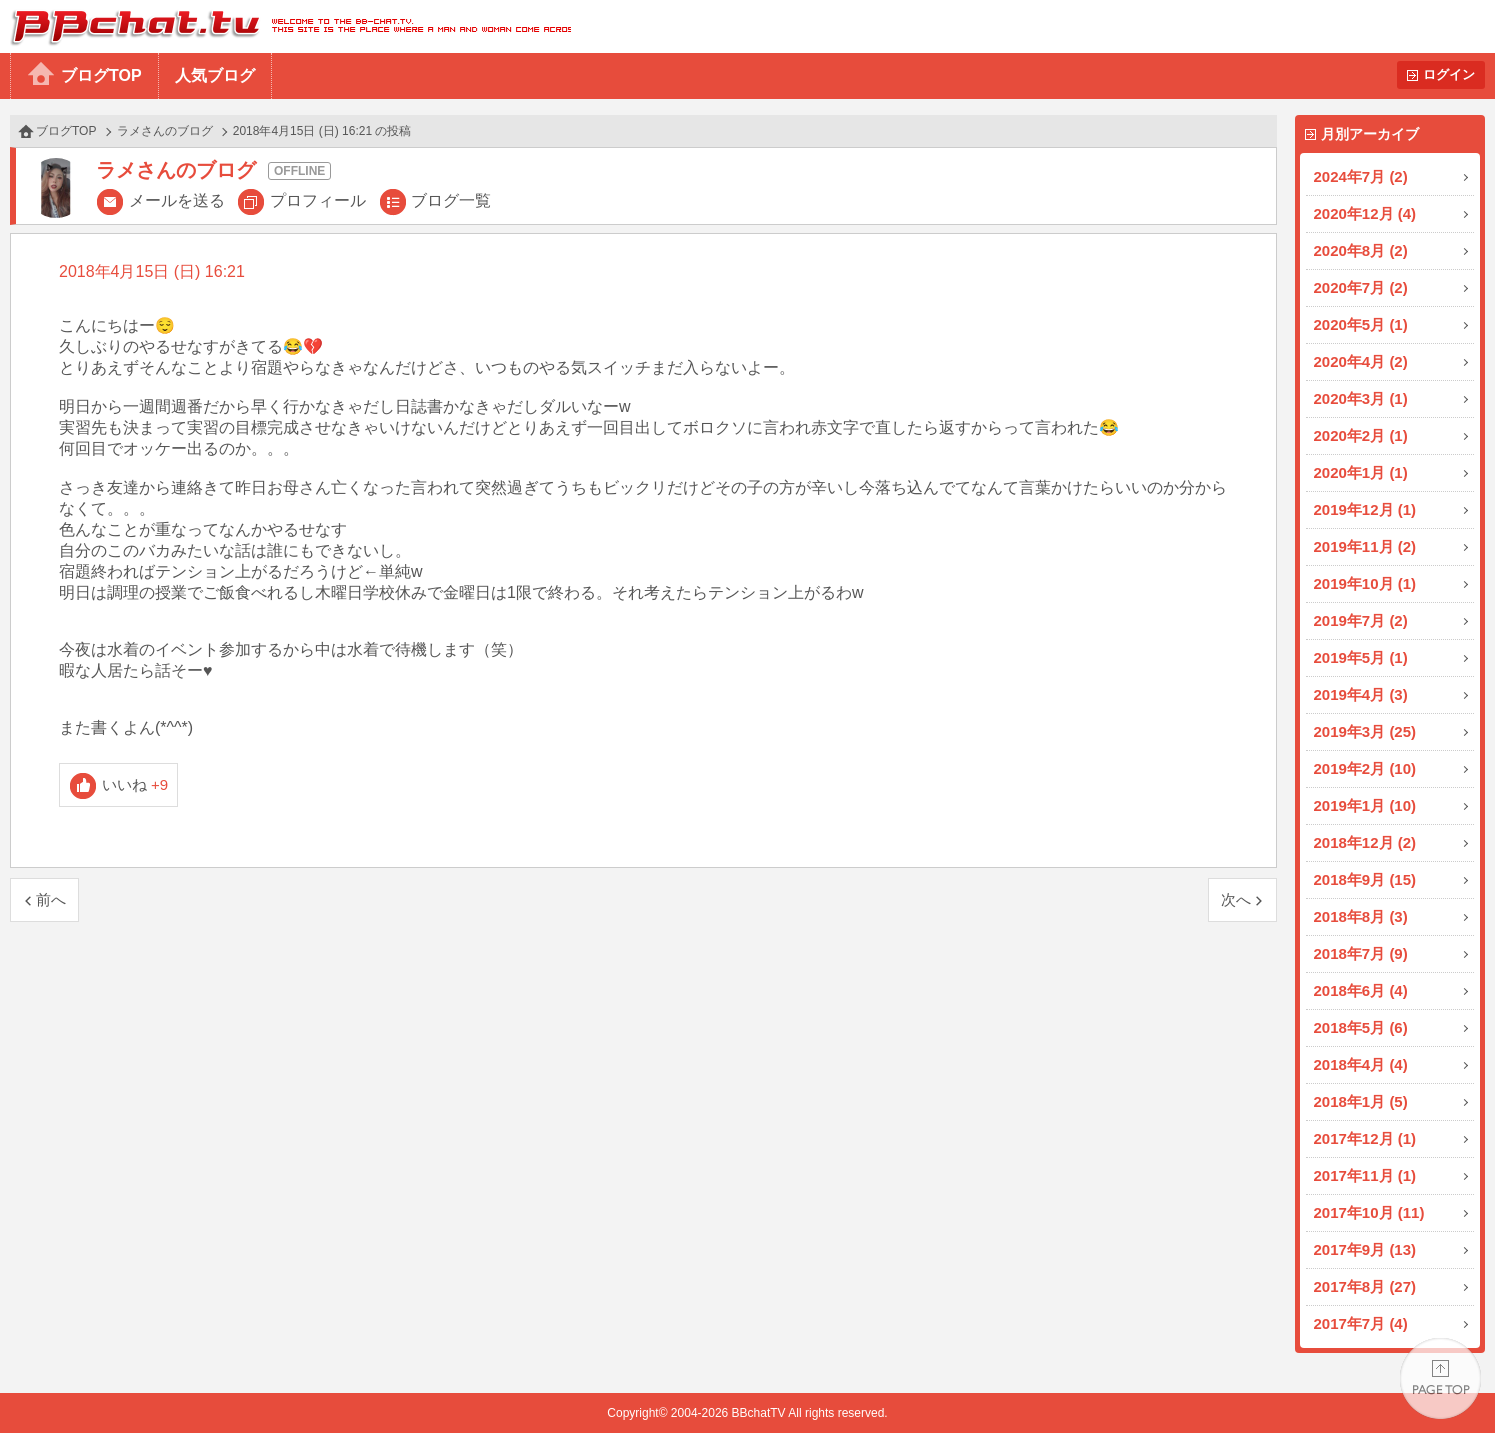 The image size is (1495, 1433). Describe the element at coordinates (1361, 916) in the screenshot. I see `2018年8月 (3)` at that location.